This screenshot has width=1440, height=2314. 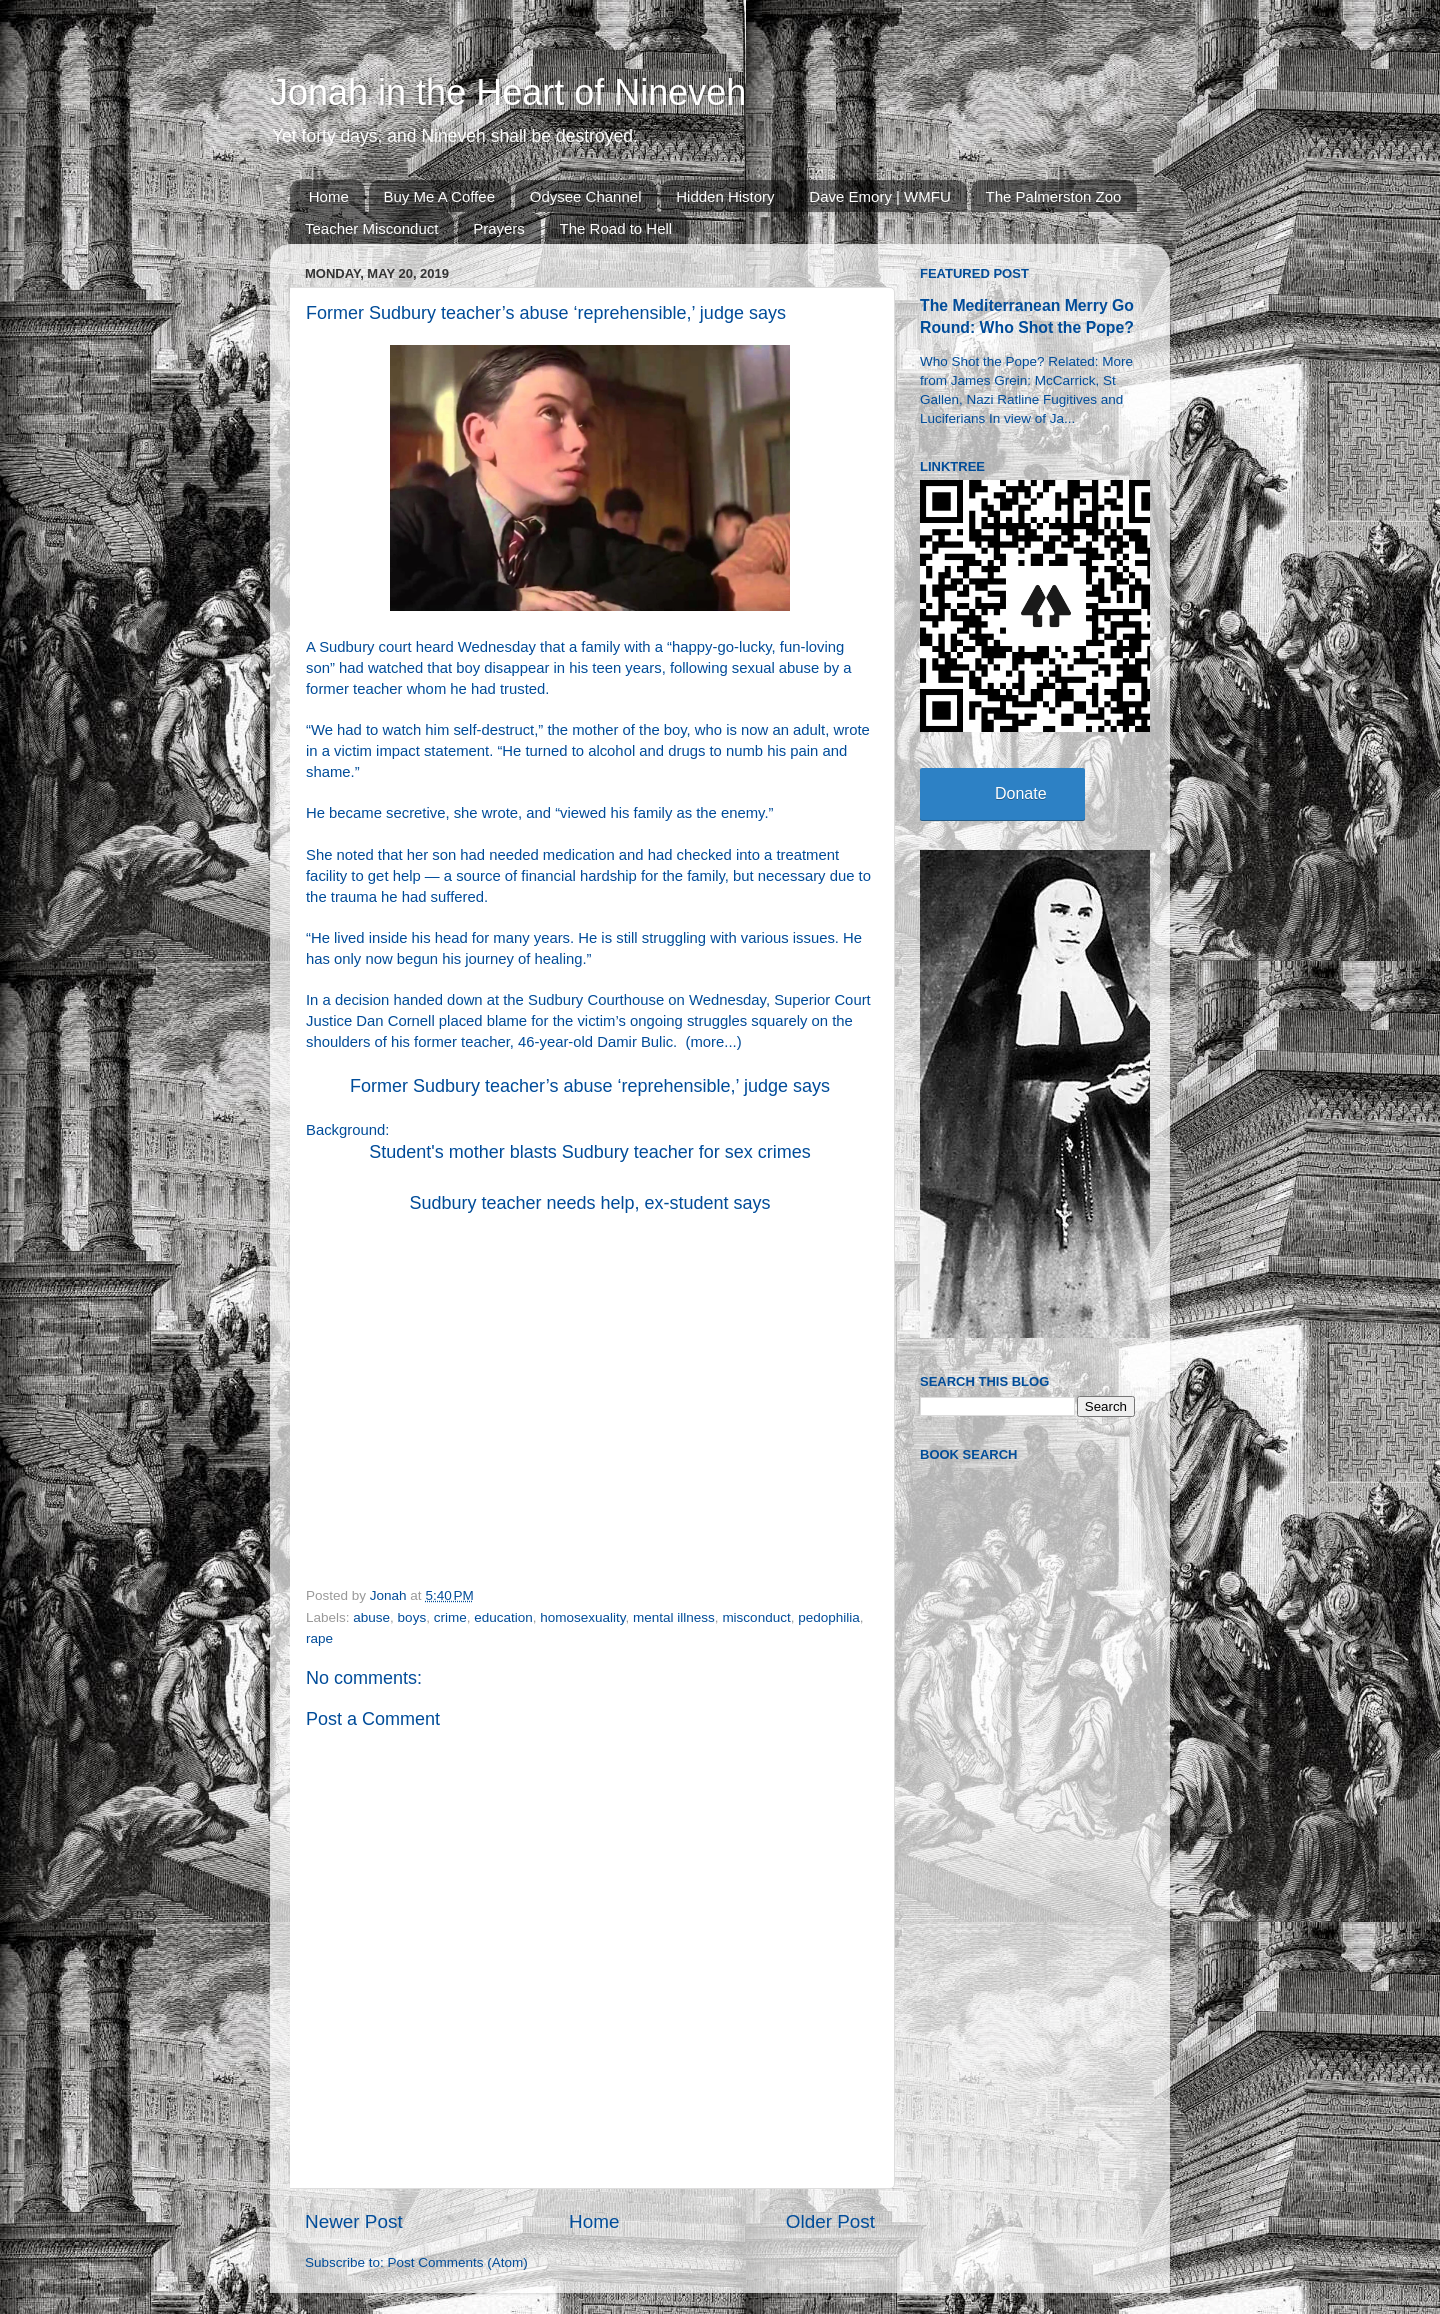 What do you see at coordinates (499, 228) in the screenshot?
I see `Prayers` at bounding box center [499, 228].